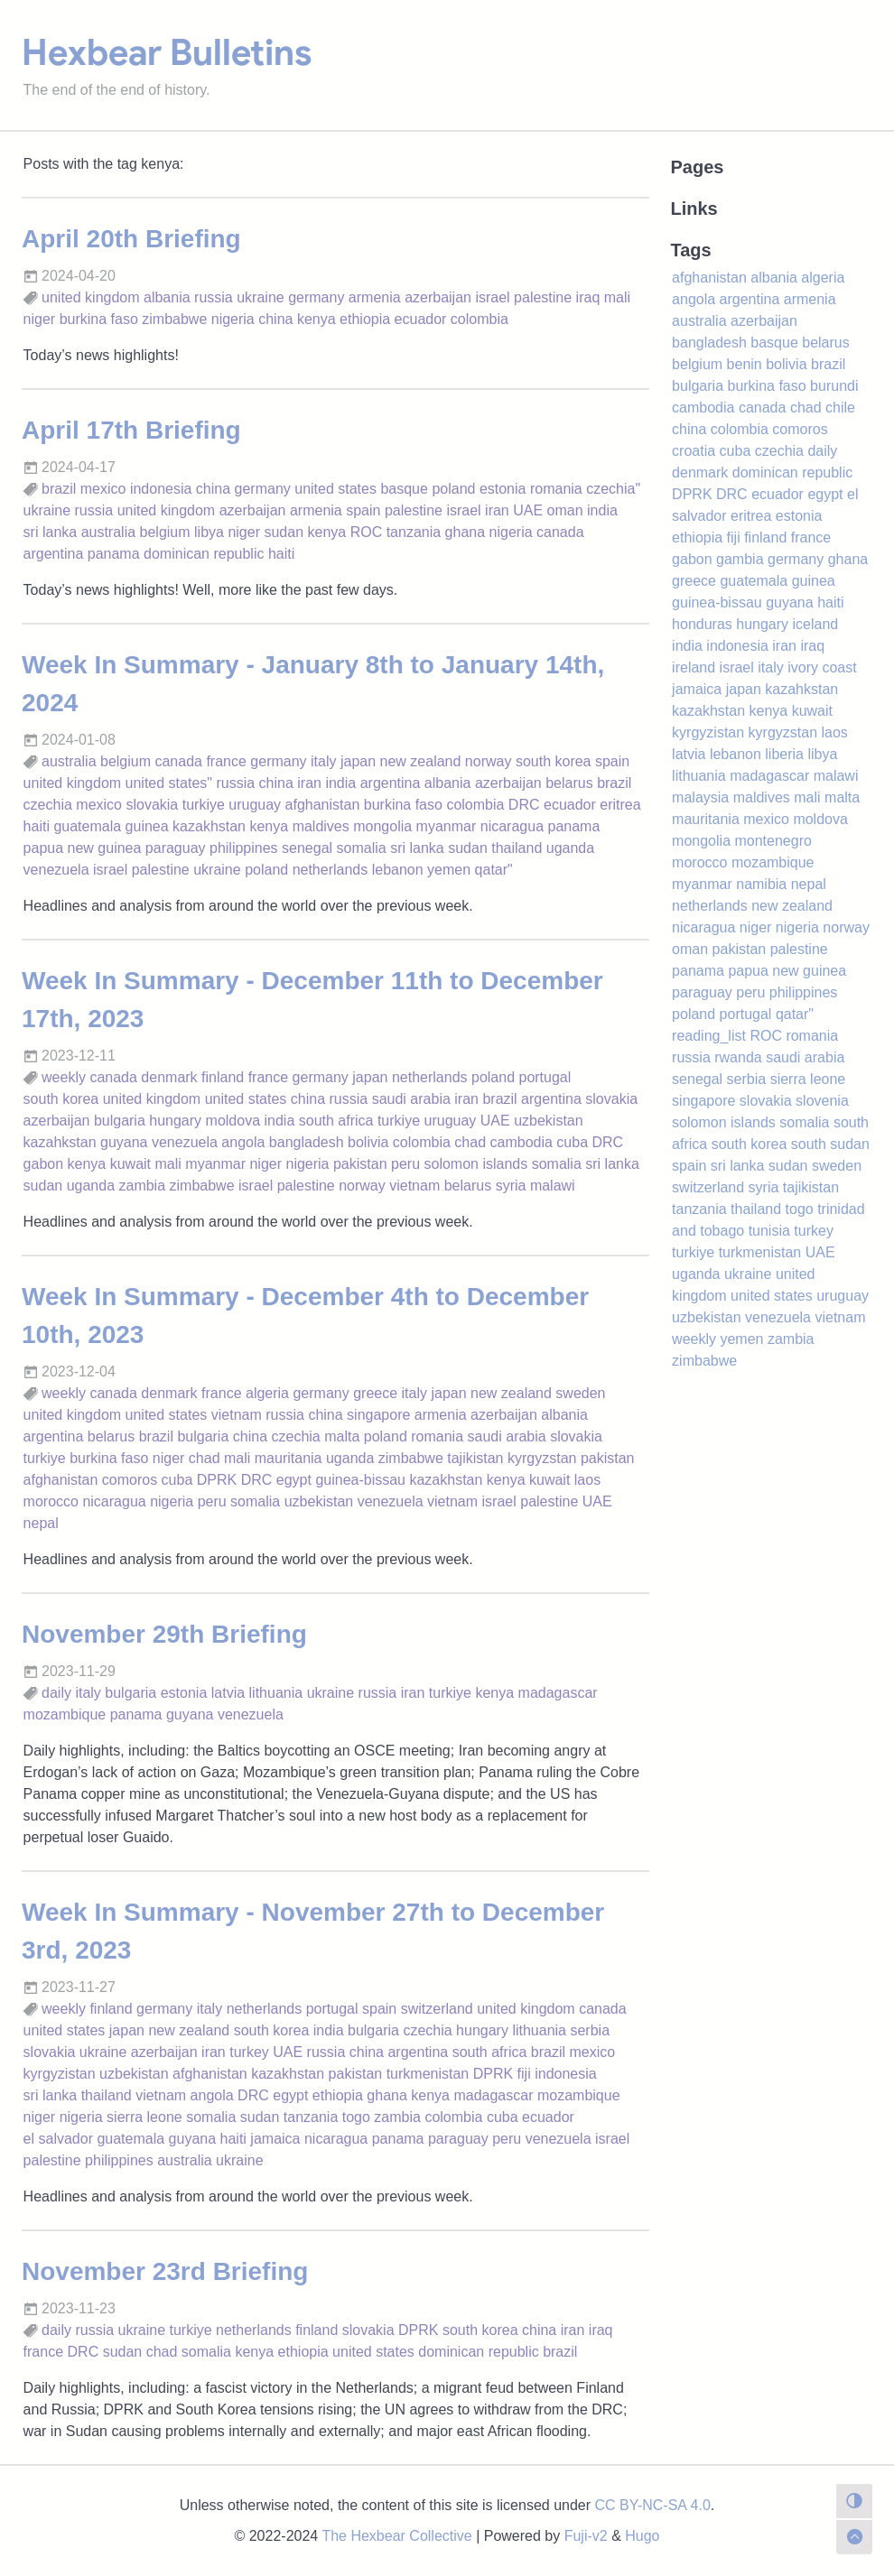 The image size is (894, 2576). I want to click on bangladesh, so click(306, 1142).